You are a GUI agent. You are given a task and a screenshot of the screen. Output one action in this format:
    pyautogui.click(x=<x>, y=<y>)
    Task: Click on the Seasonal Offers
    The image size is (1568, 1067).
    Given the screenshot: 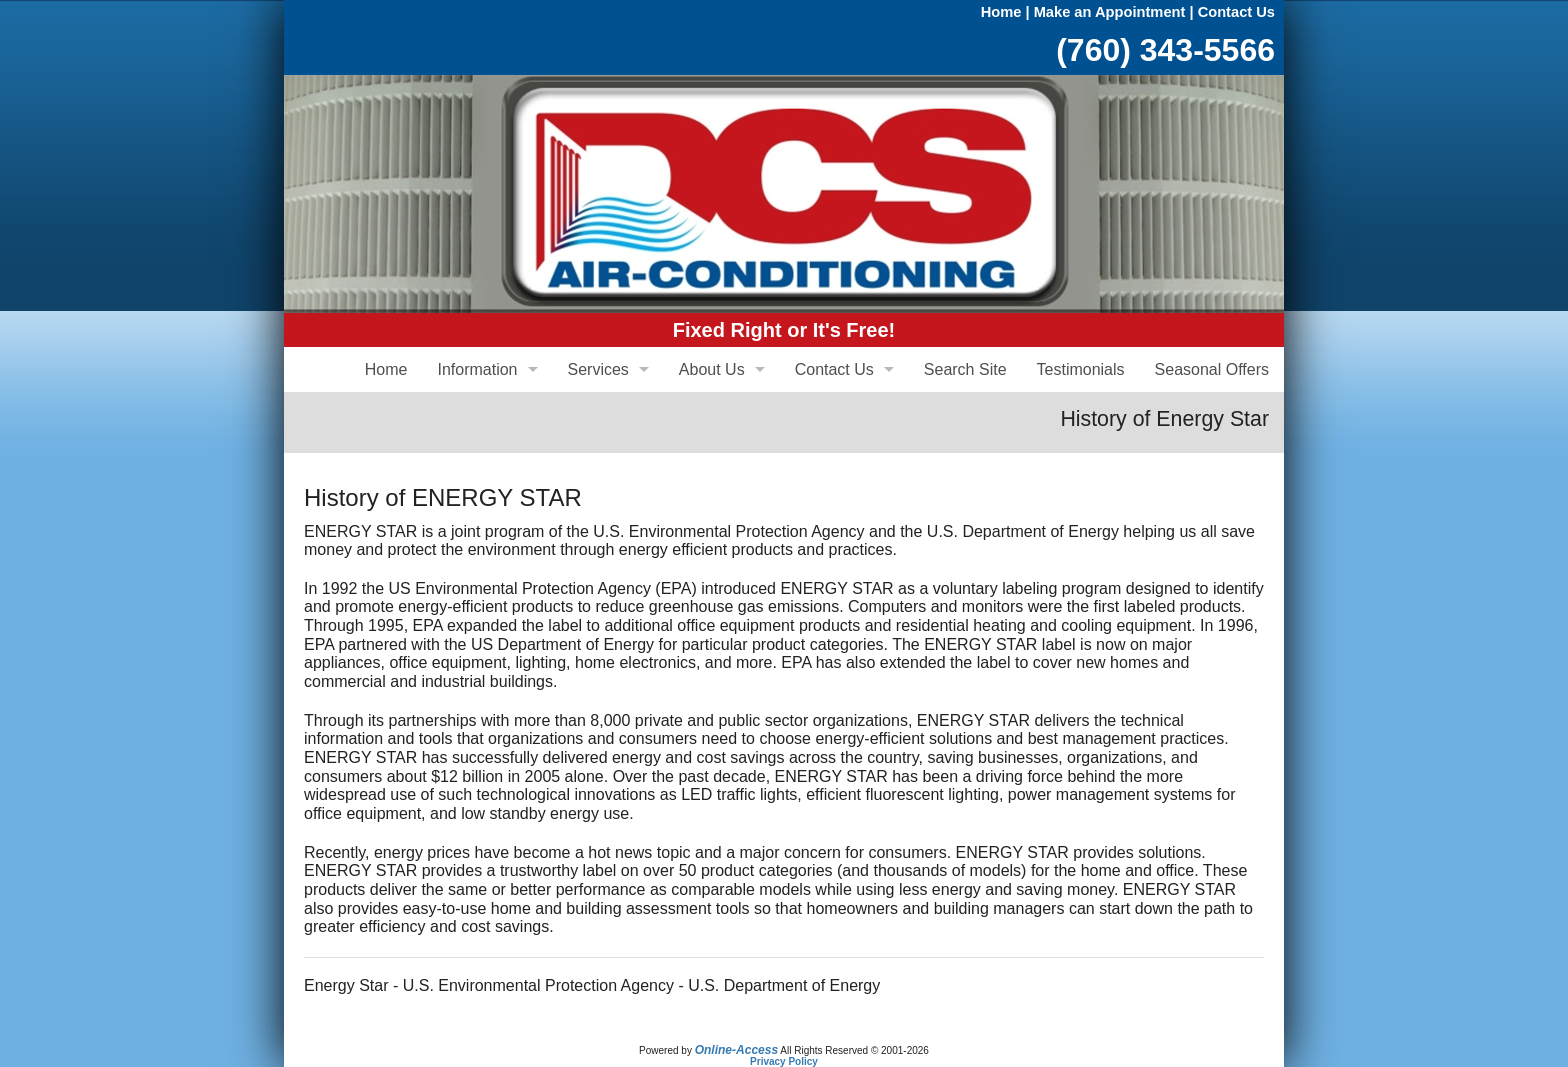 What is the action you would take?
    pyautogui.click(x=1212, y=369)
    